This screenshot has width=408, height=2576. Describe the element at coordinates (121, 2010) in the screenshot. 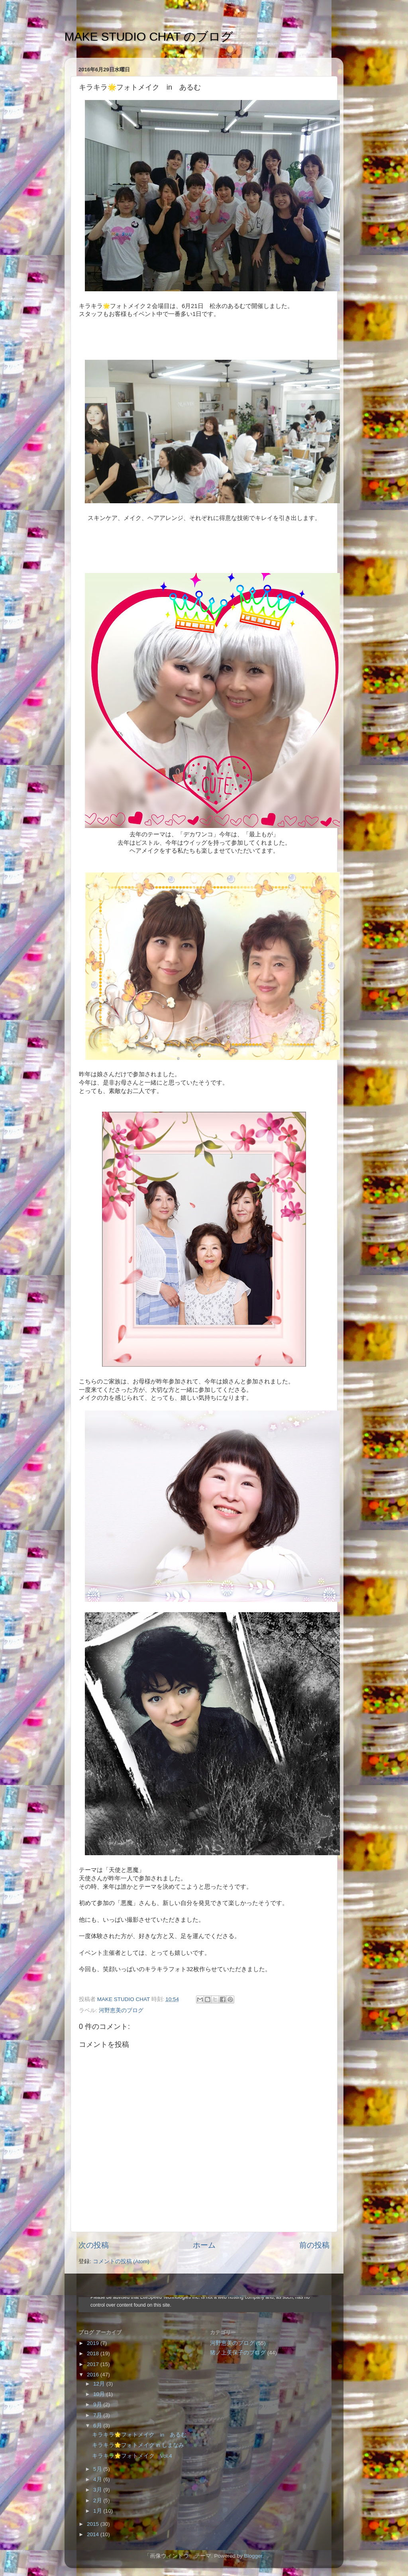

I see `河野恵美のブログ` at that location.